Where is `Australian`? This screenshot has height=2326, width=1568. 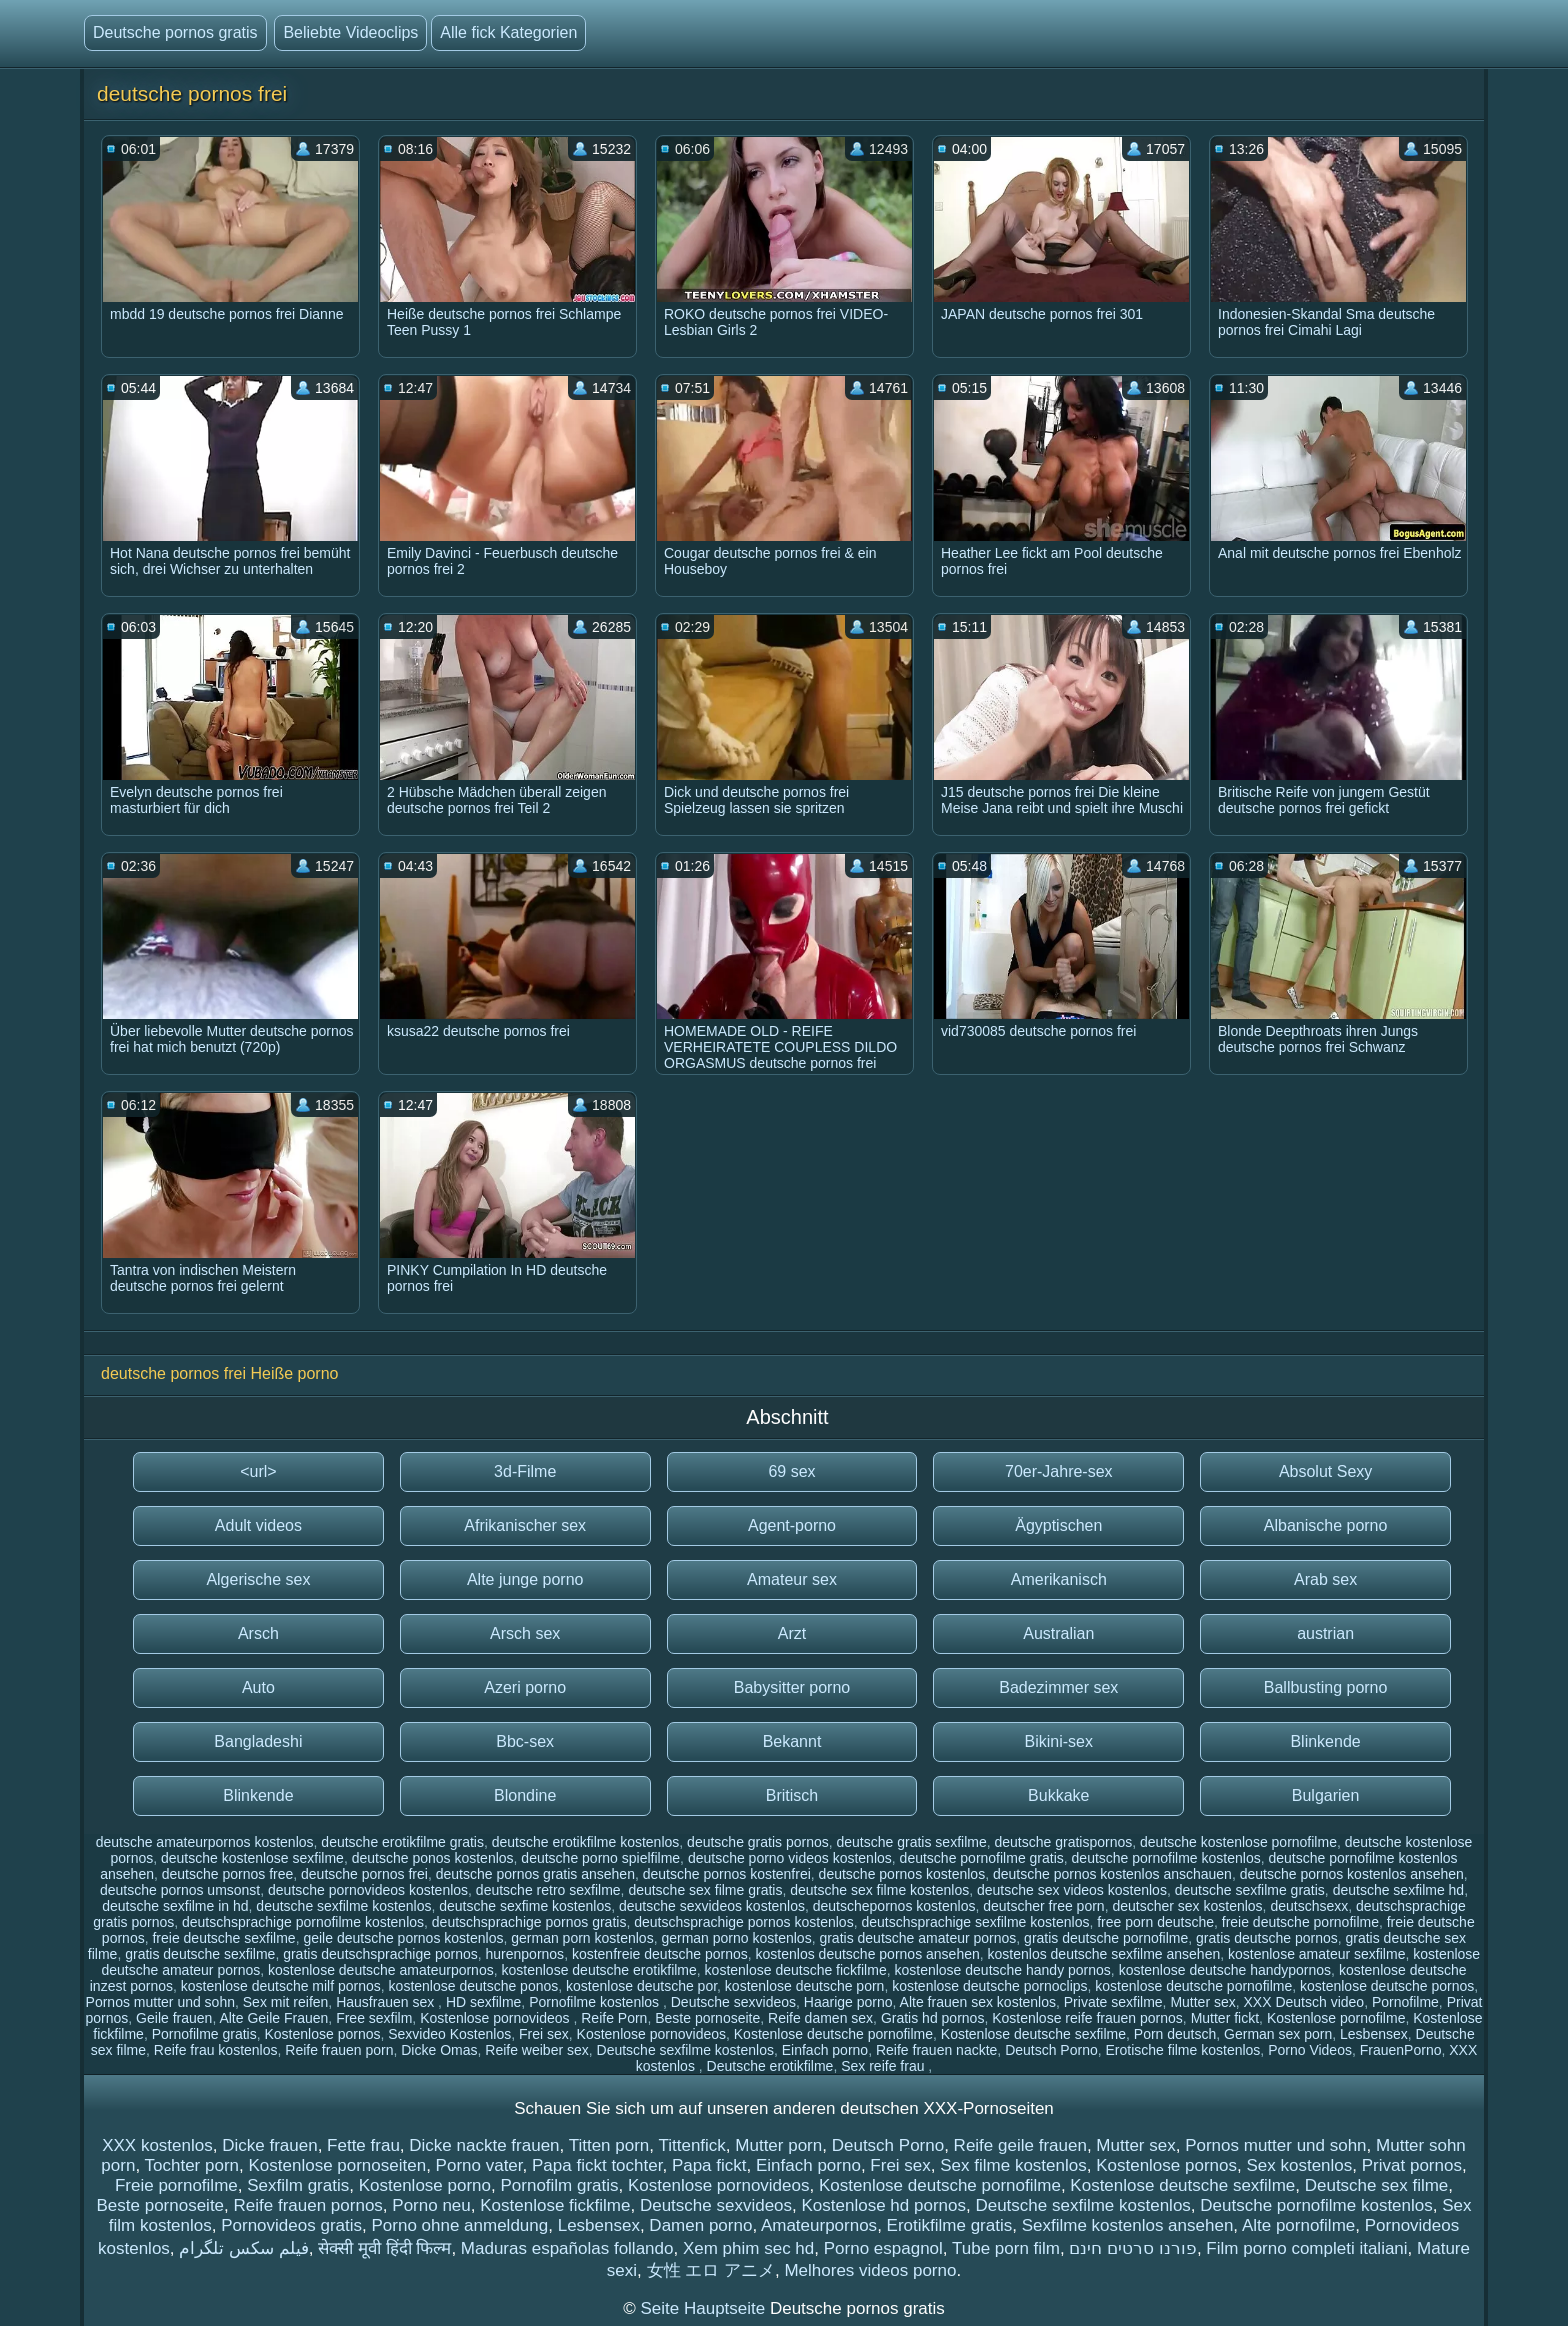
Australian is located at coordinates (1058, 1633).